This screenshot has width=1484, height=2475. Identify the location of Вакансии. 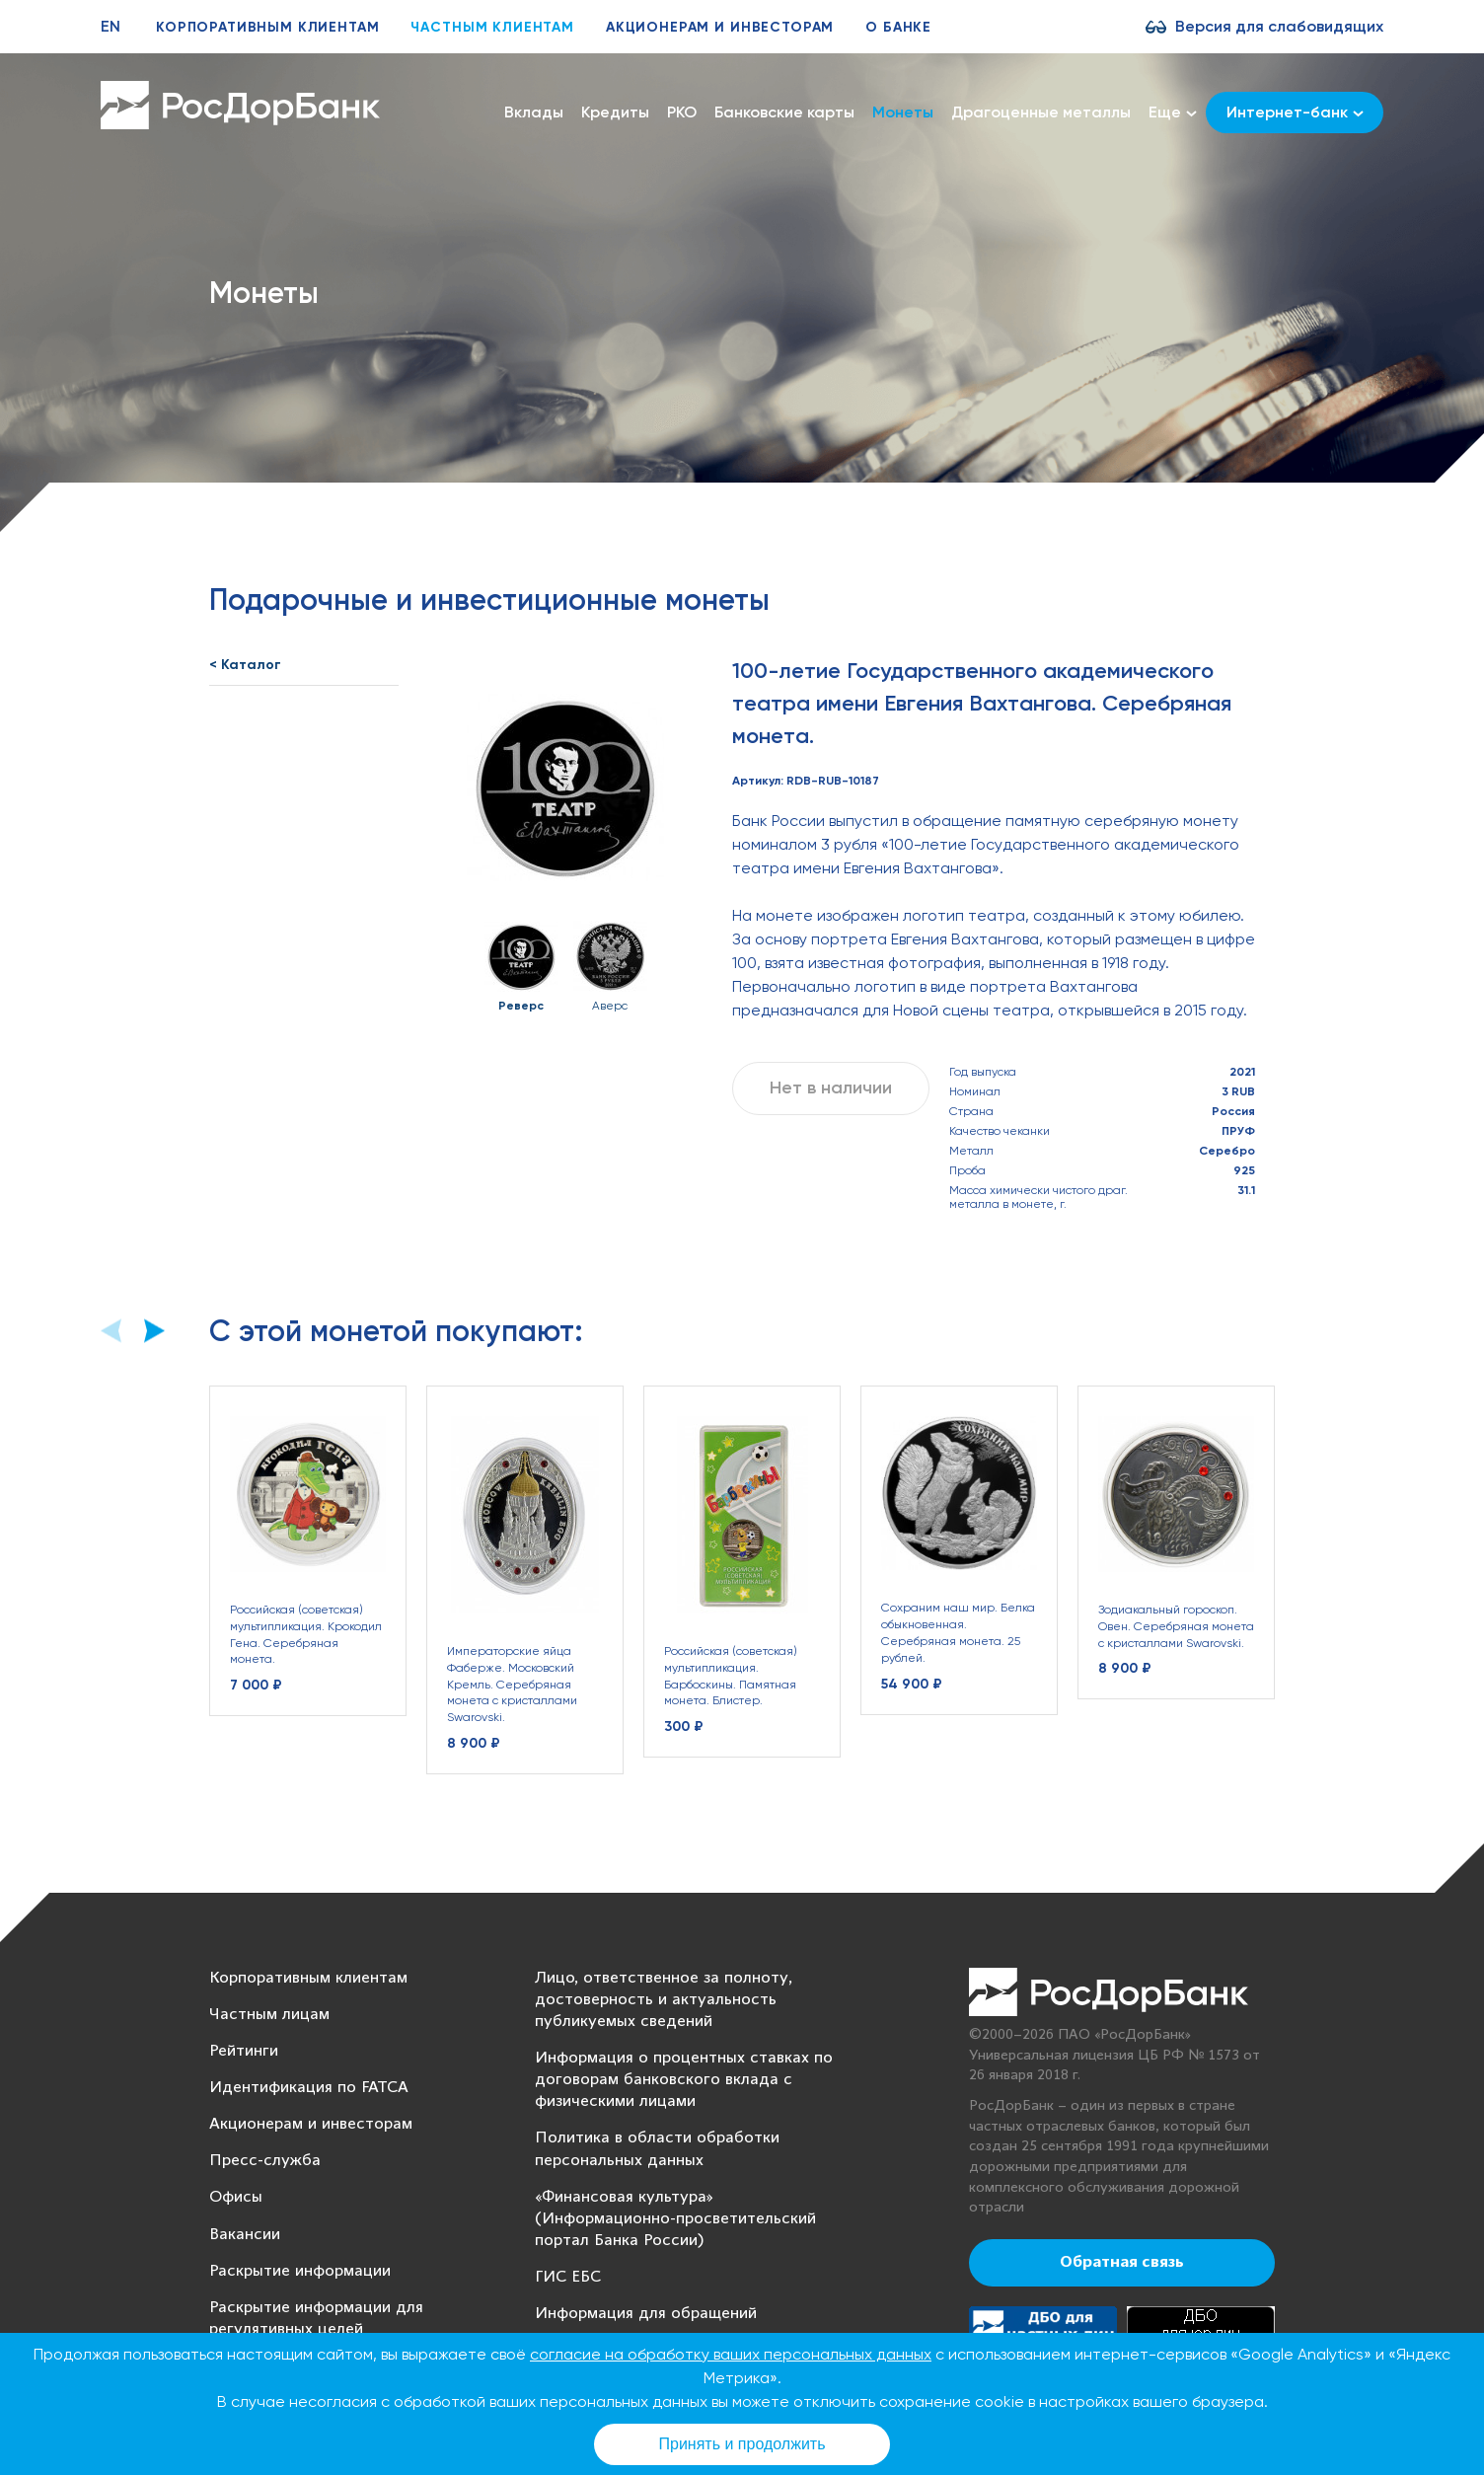
(244, 2234).